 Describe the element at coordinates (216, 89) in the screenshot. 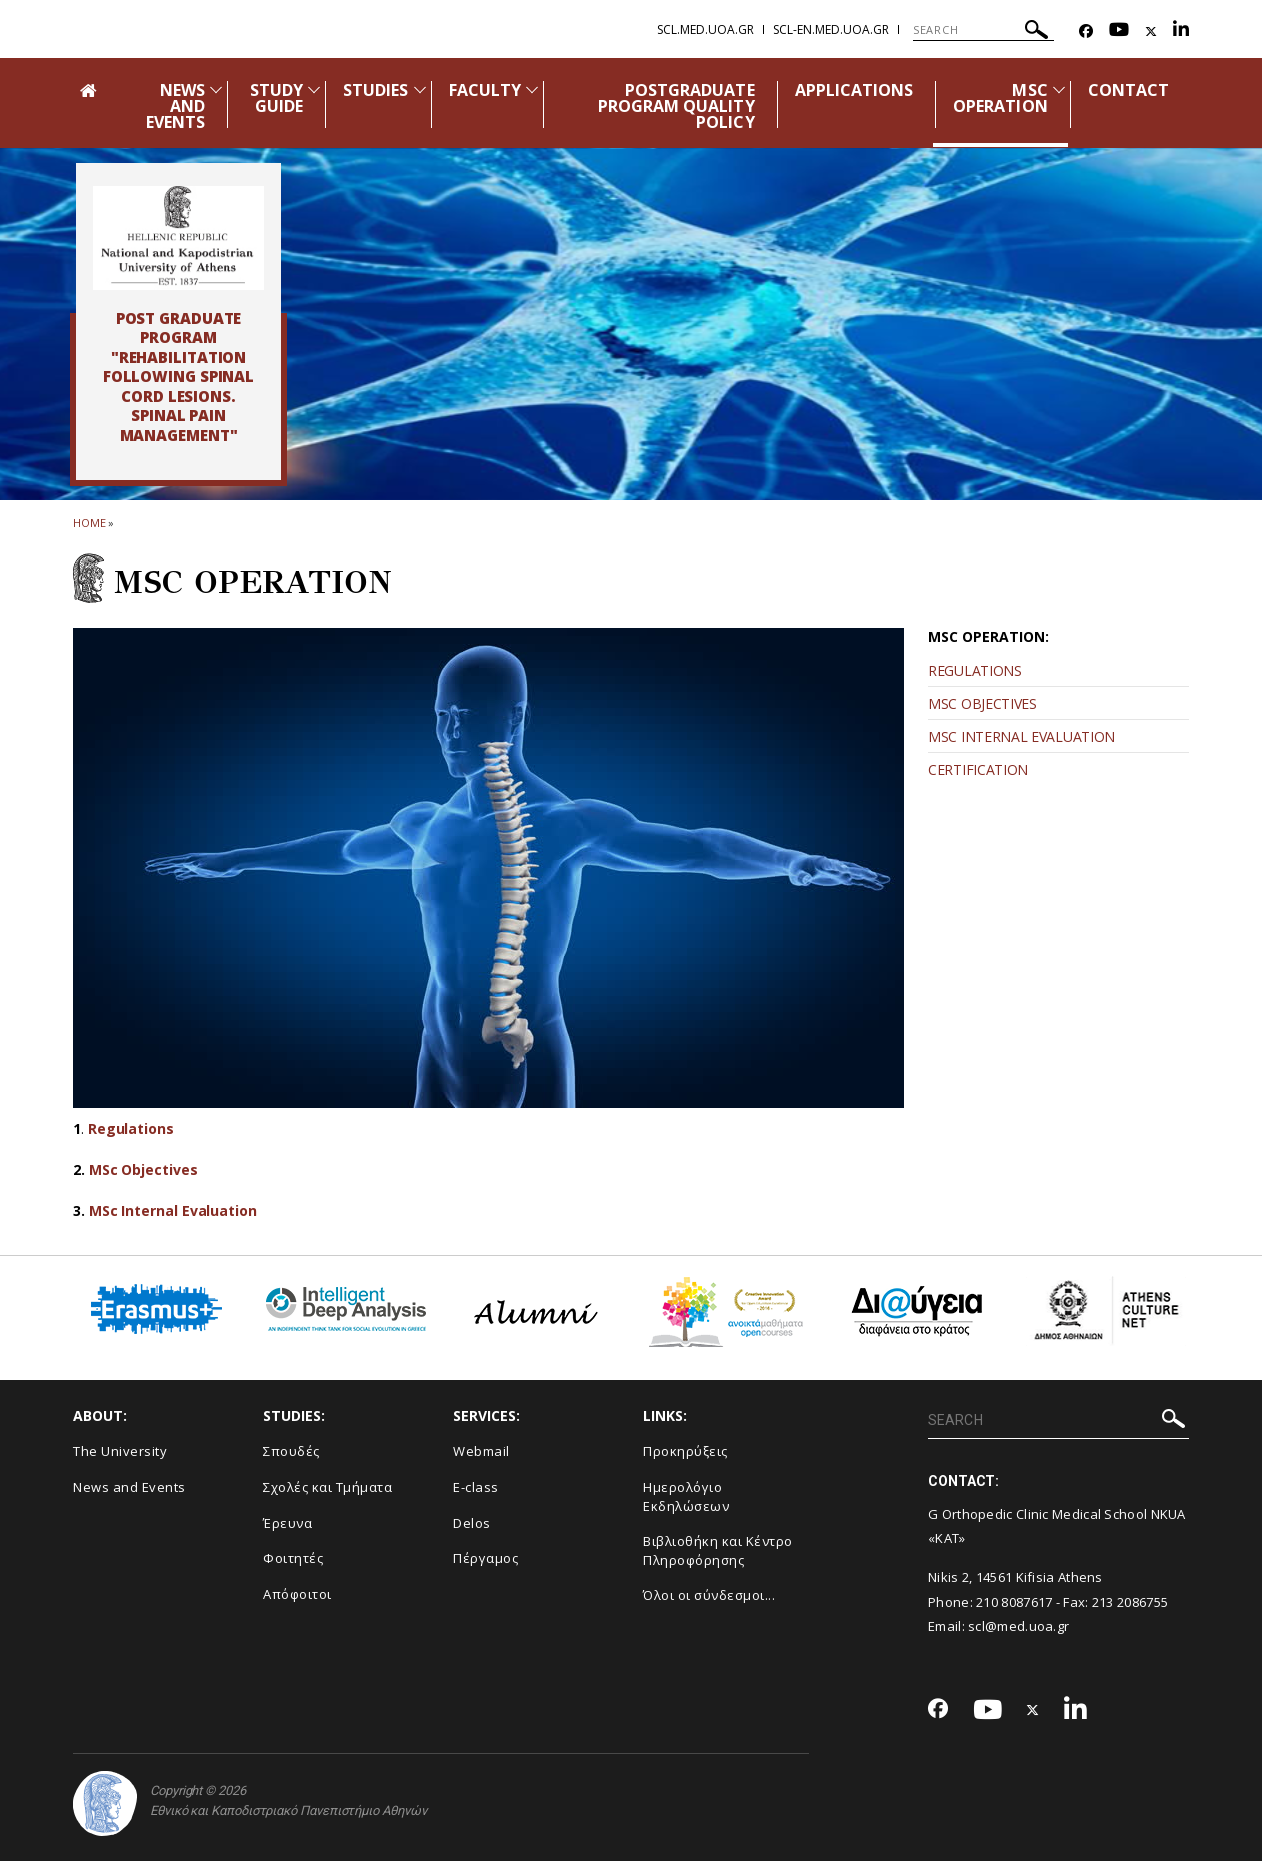

I see `[Προβολή υπομενού για: News and Events]` at that location.